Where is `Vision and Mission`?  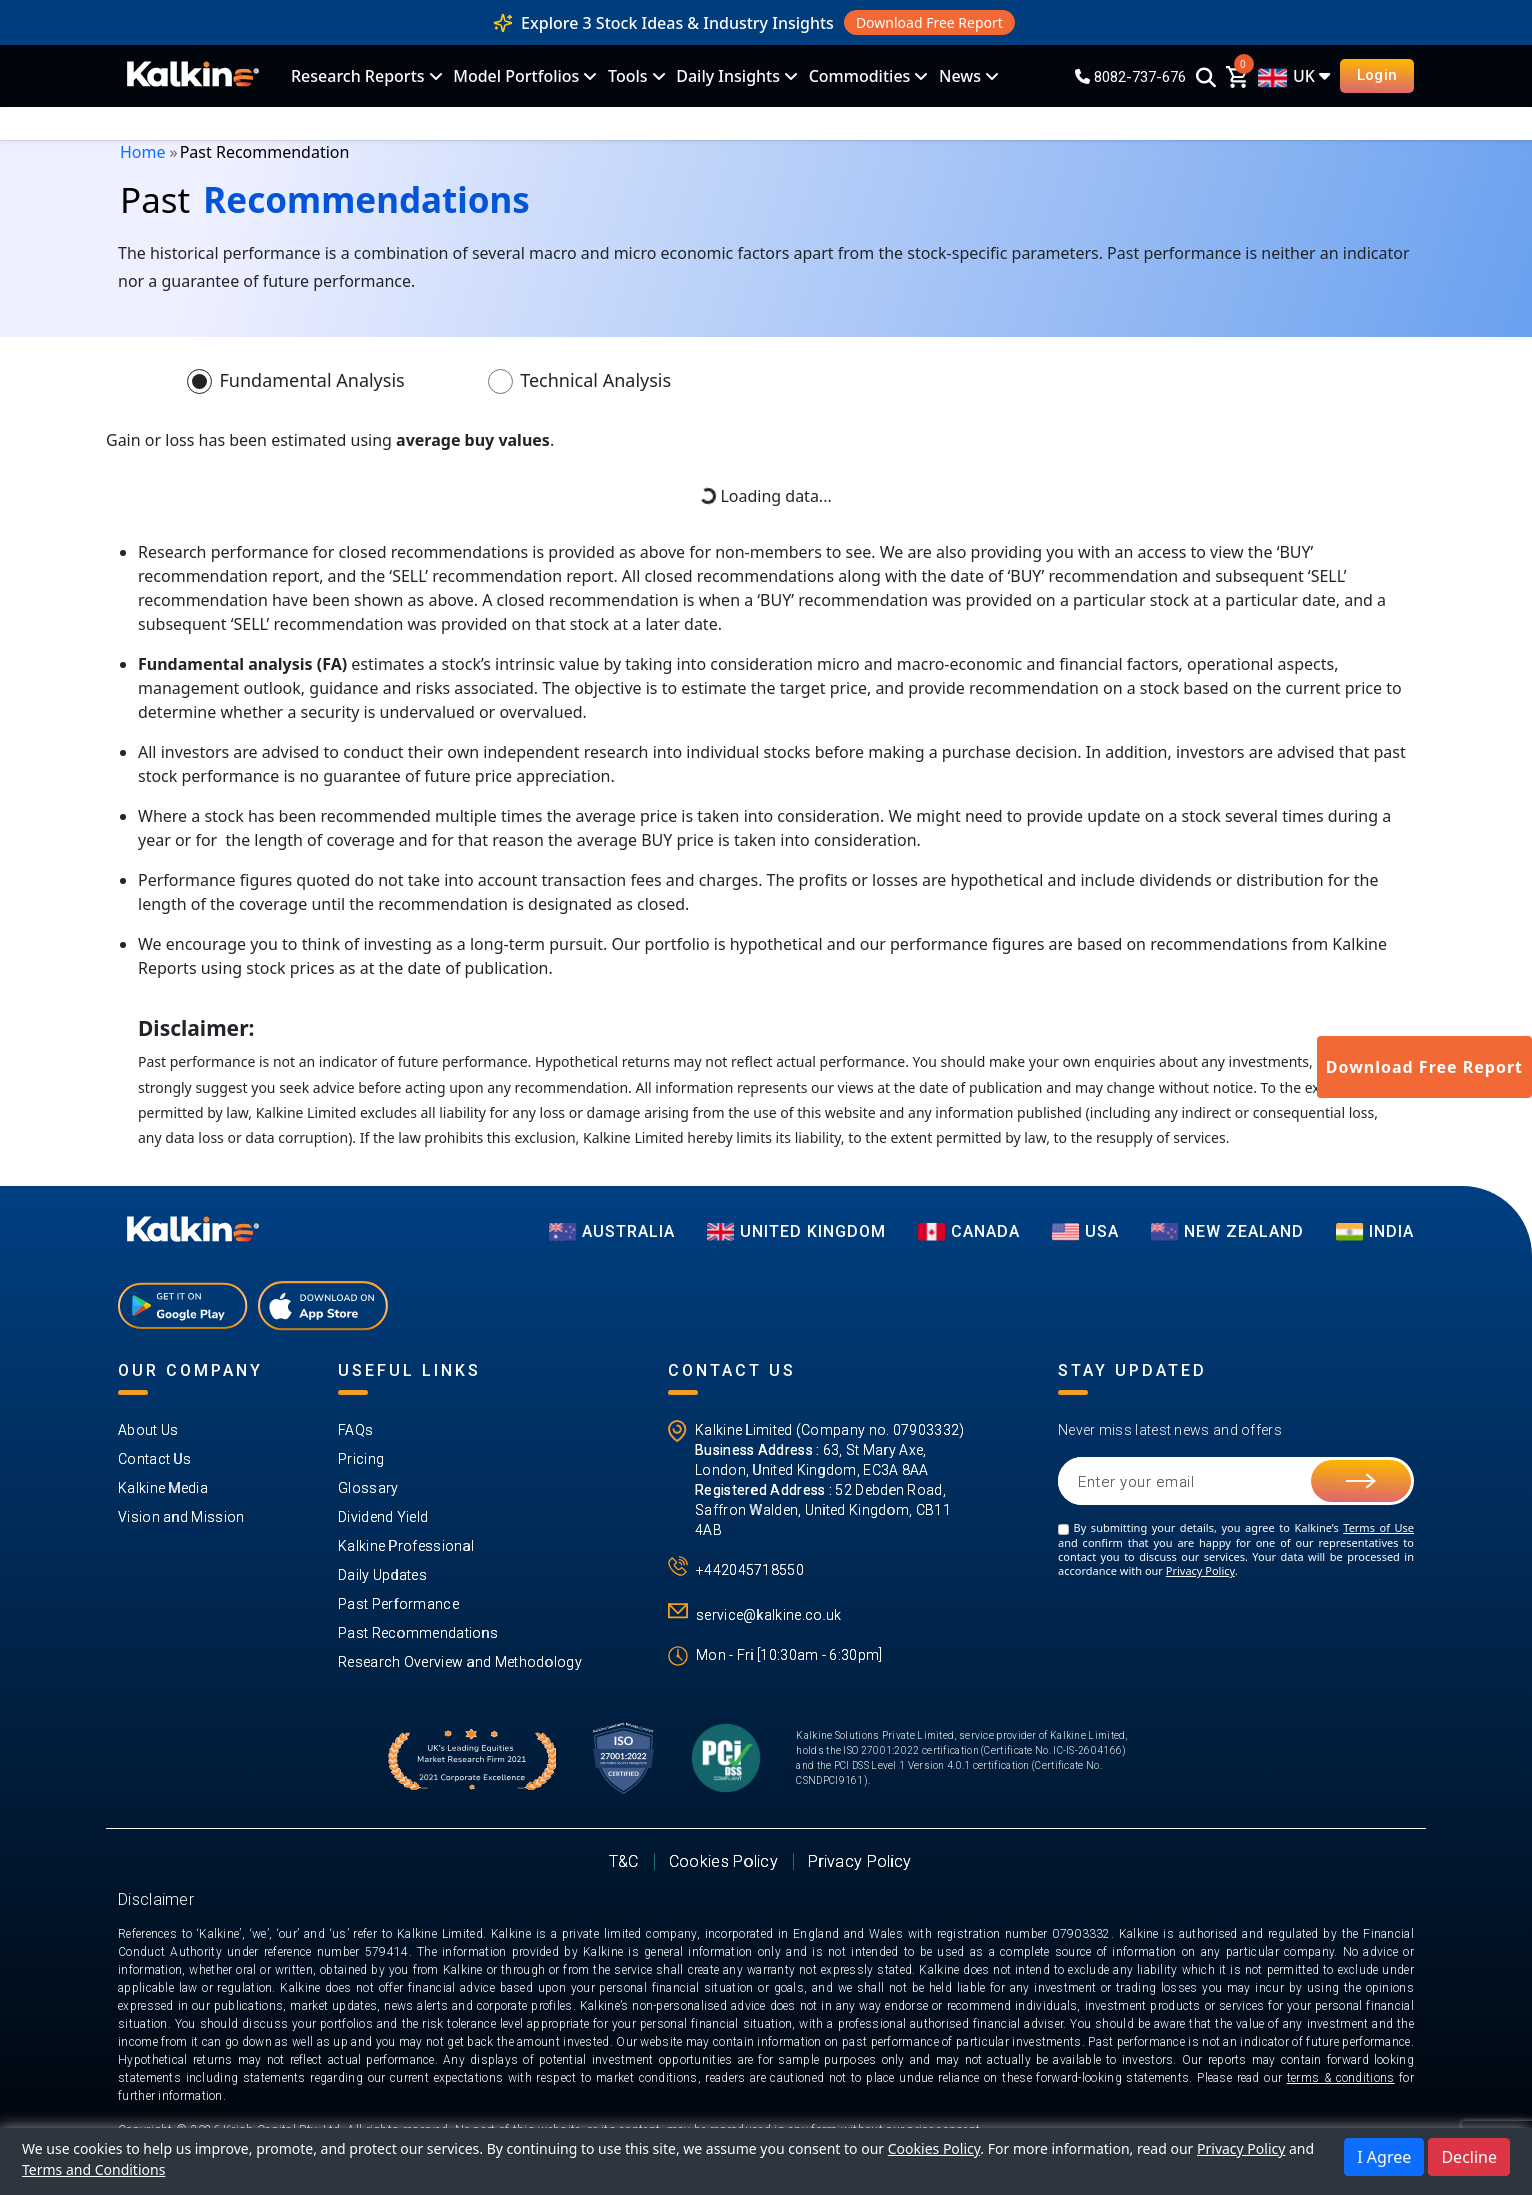
Vision and Mission is located at coordinates (181, 1517).